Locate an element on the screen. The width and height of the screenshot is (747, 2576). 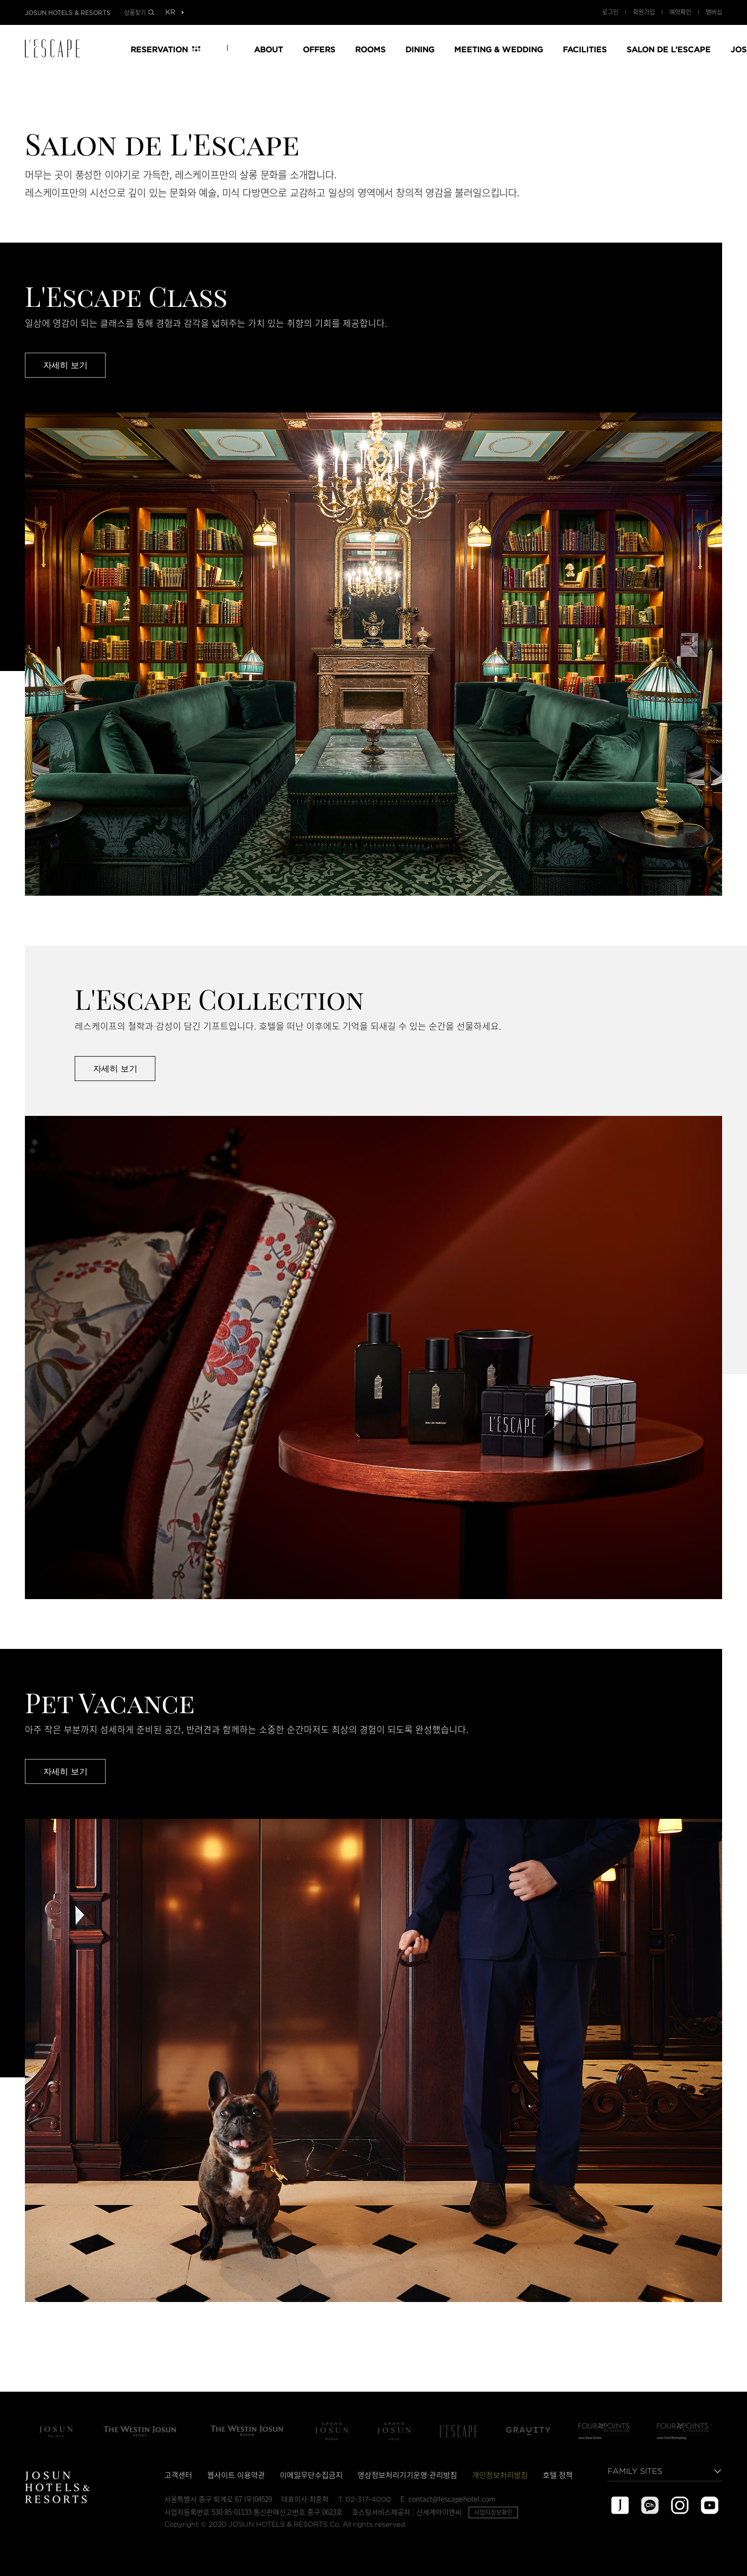
OFFERS is located at coordinates (319, 49).